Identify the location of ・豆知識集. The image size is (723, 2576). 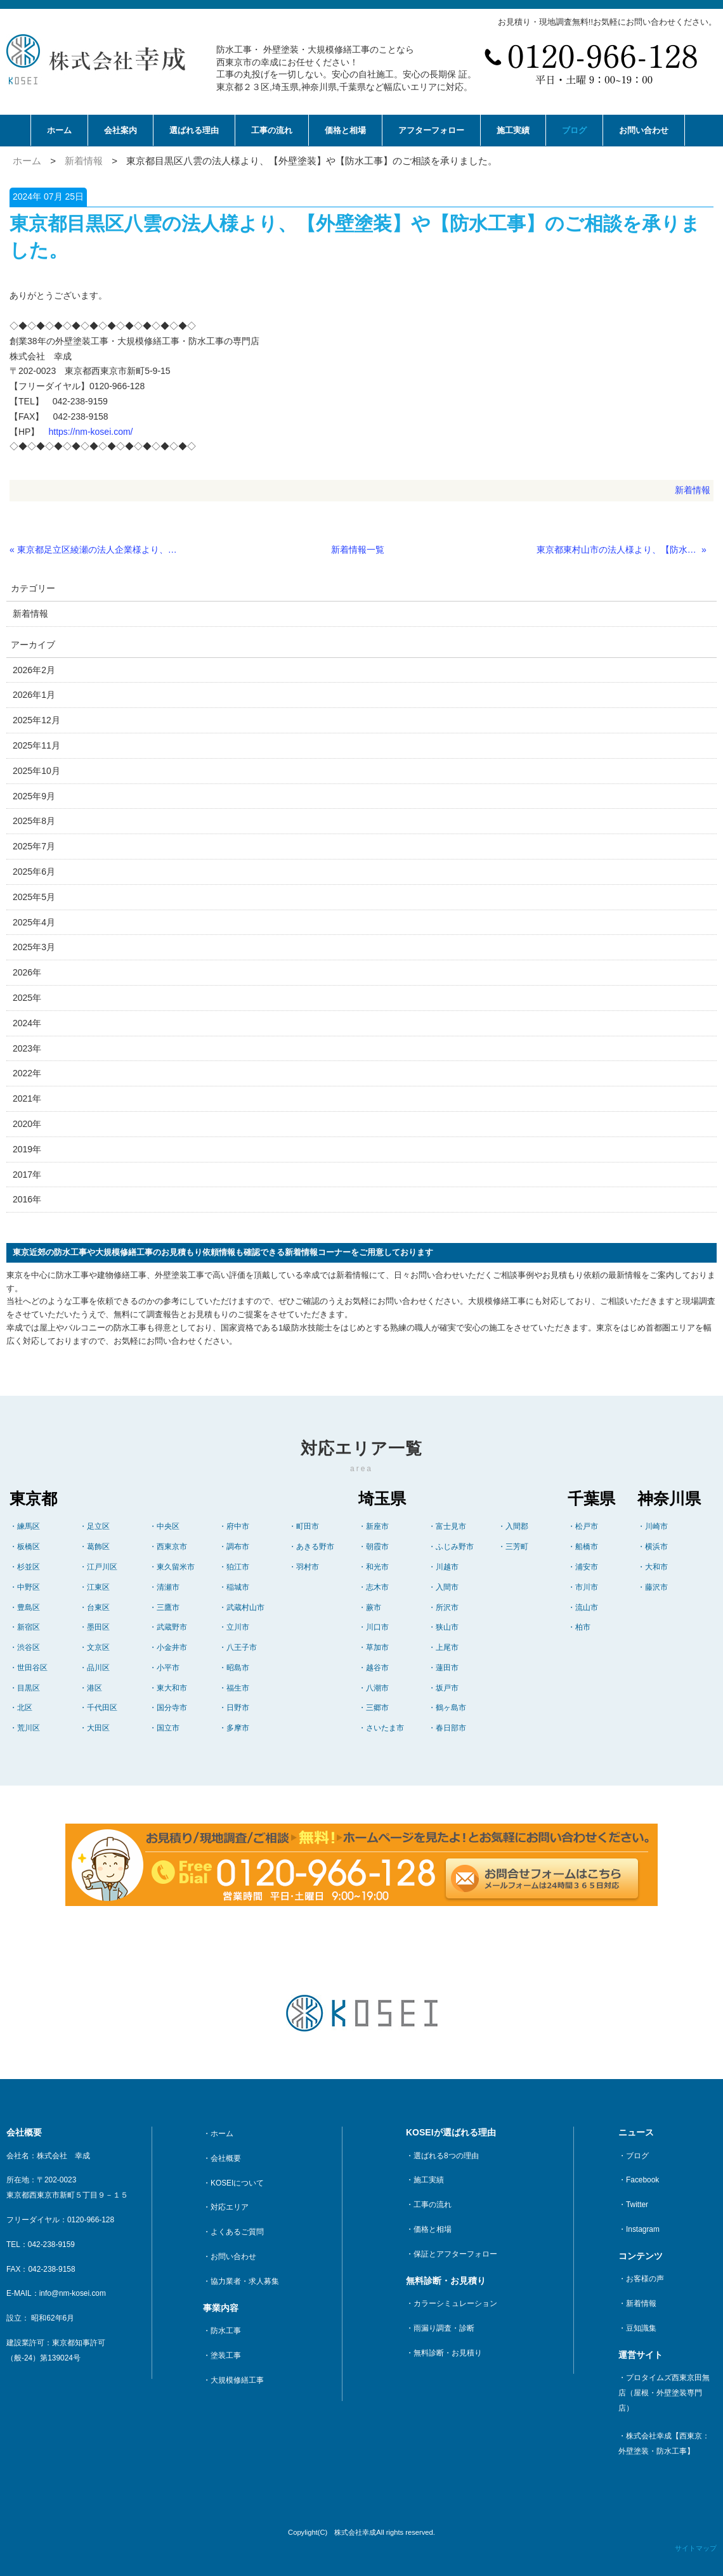
(637, 2328).